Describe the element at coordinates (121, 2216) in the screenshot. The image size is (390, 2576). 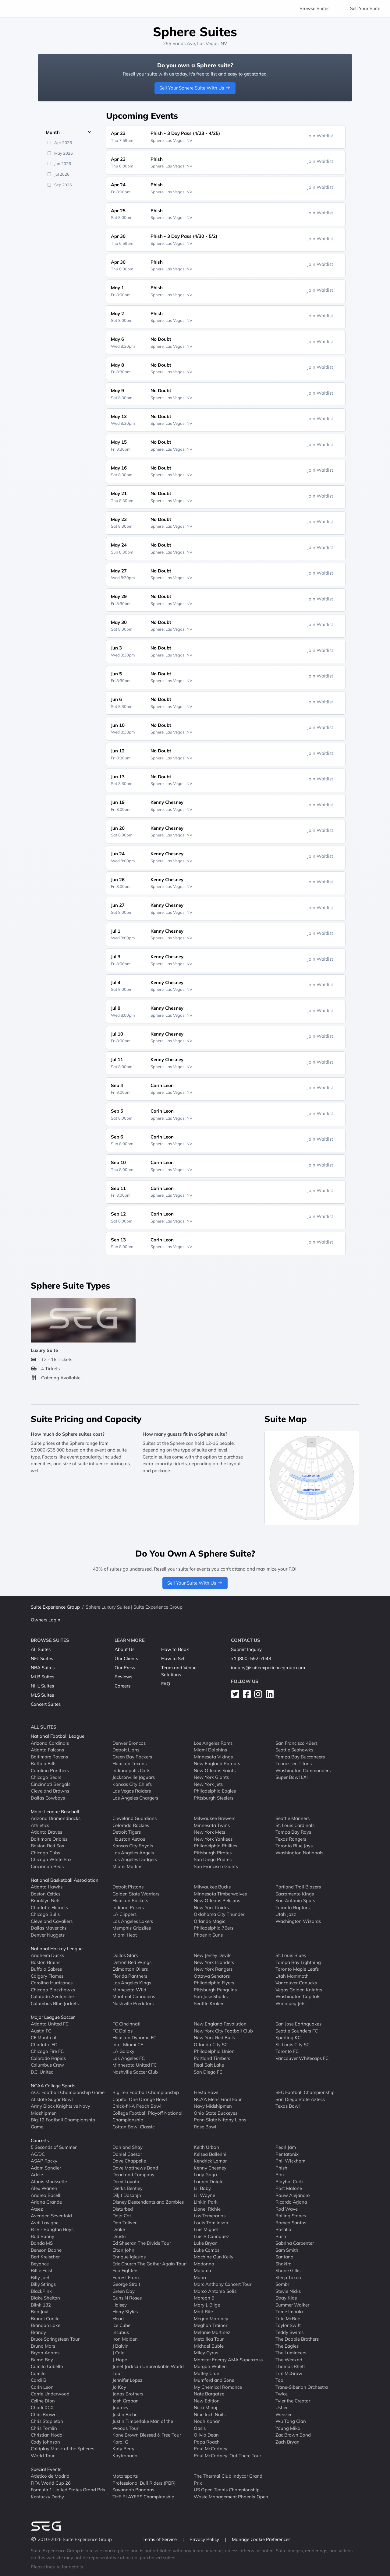
I see `Doja Cat` at that location.